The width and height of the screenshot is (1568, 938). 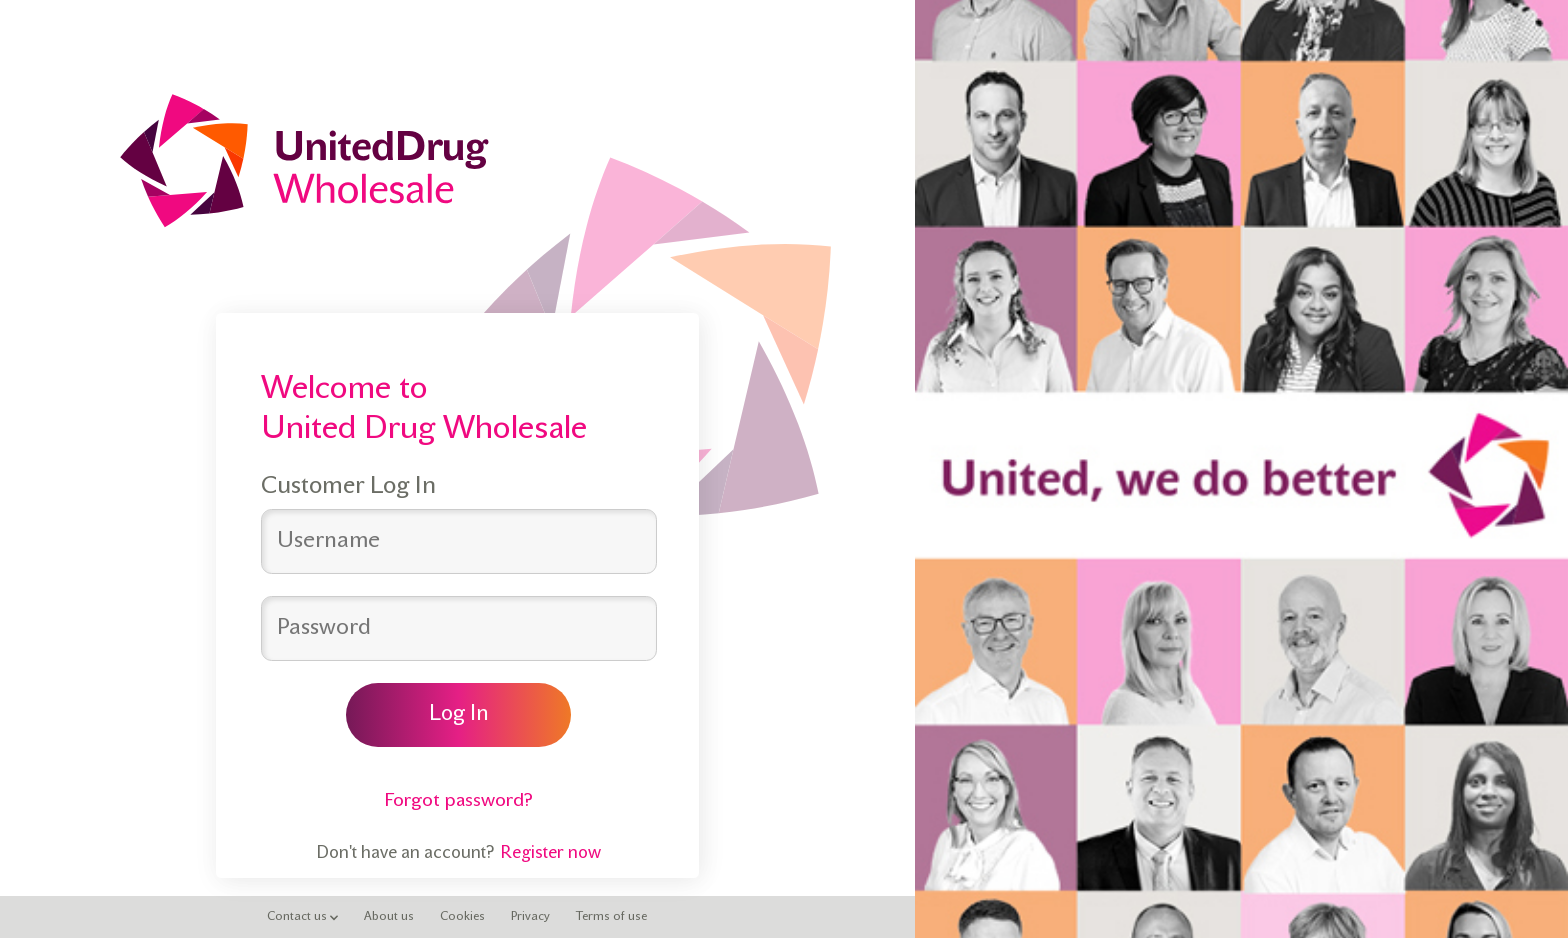 I want to click on Cookies, so click(x=462, y=917).